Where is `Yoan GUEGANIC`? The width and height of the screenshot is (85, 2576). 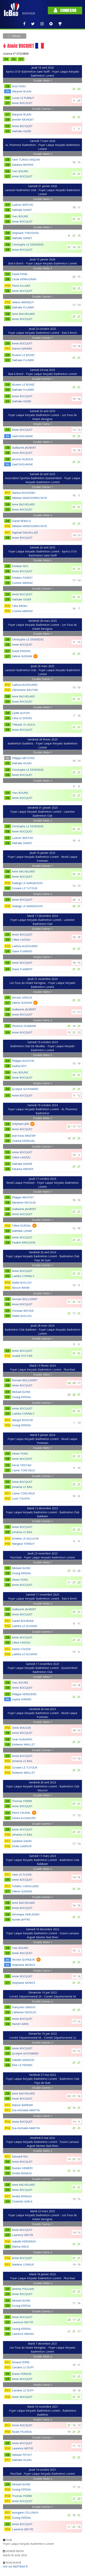 Yoan GUEGANIC is located at coordinates (22, 1739).